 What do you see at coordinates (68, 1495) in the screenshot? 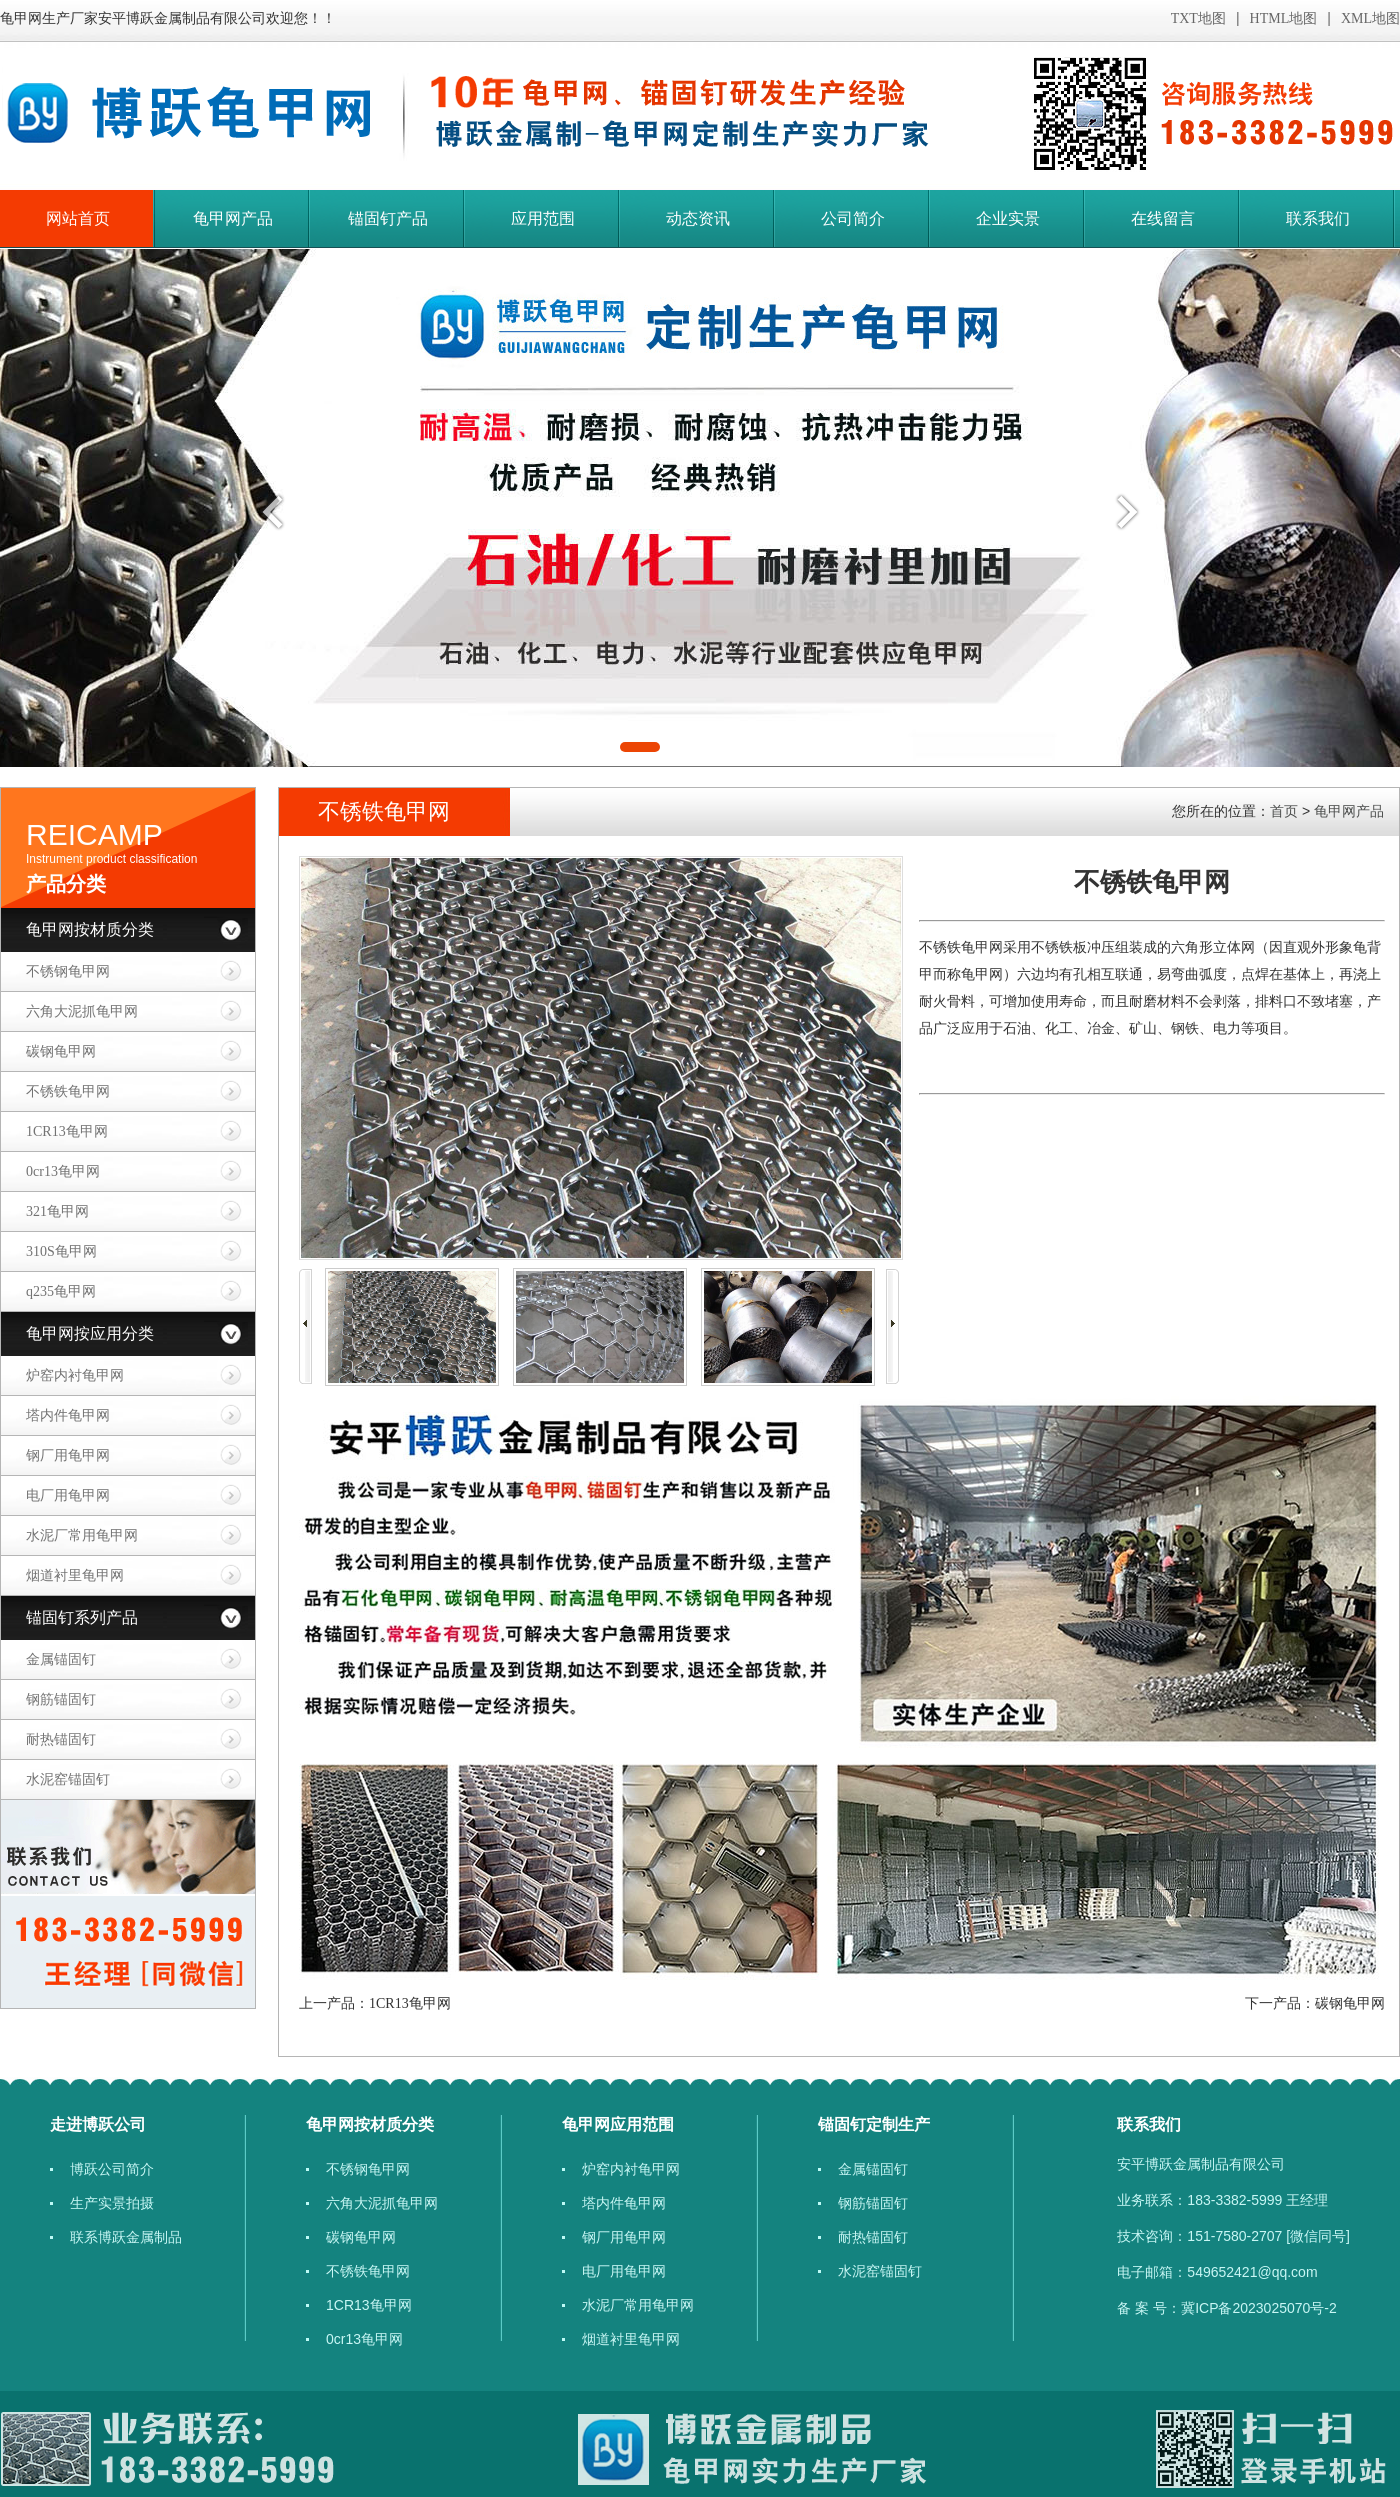
I see `电厂用龟甲网` at bounding box center [68, 1495].